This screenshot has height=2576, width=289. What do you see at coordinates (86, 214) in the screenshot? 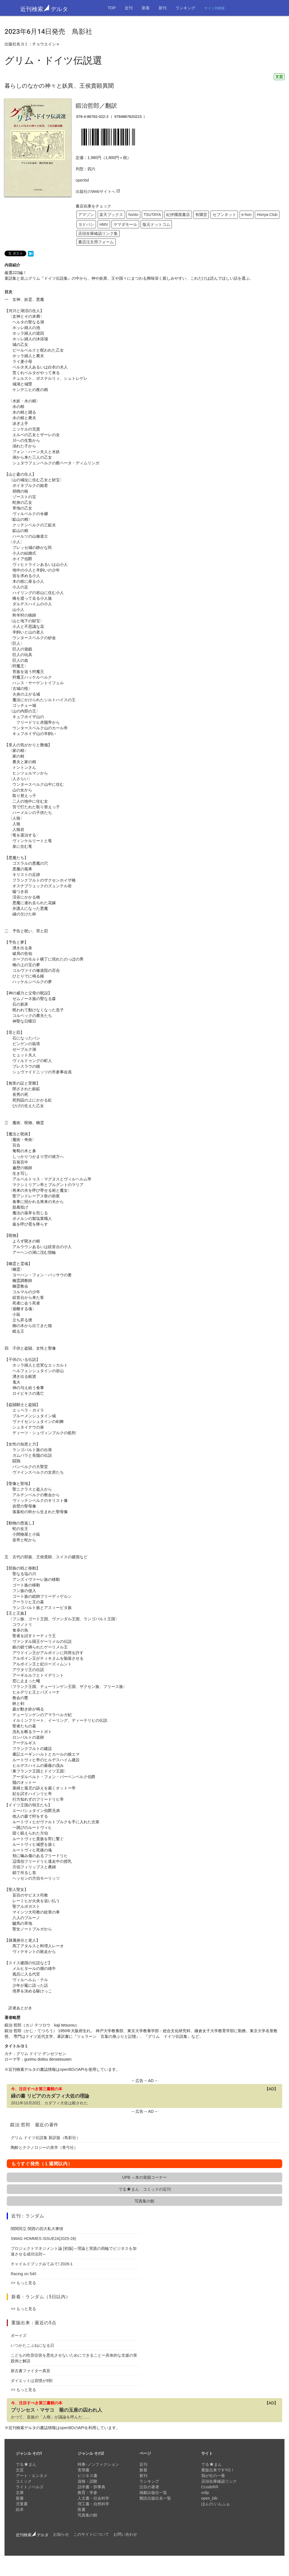
I see `アマゾン` at bounding box center [86, 214].